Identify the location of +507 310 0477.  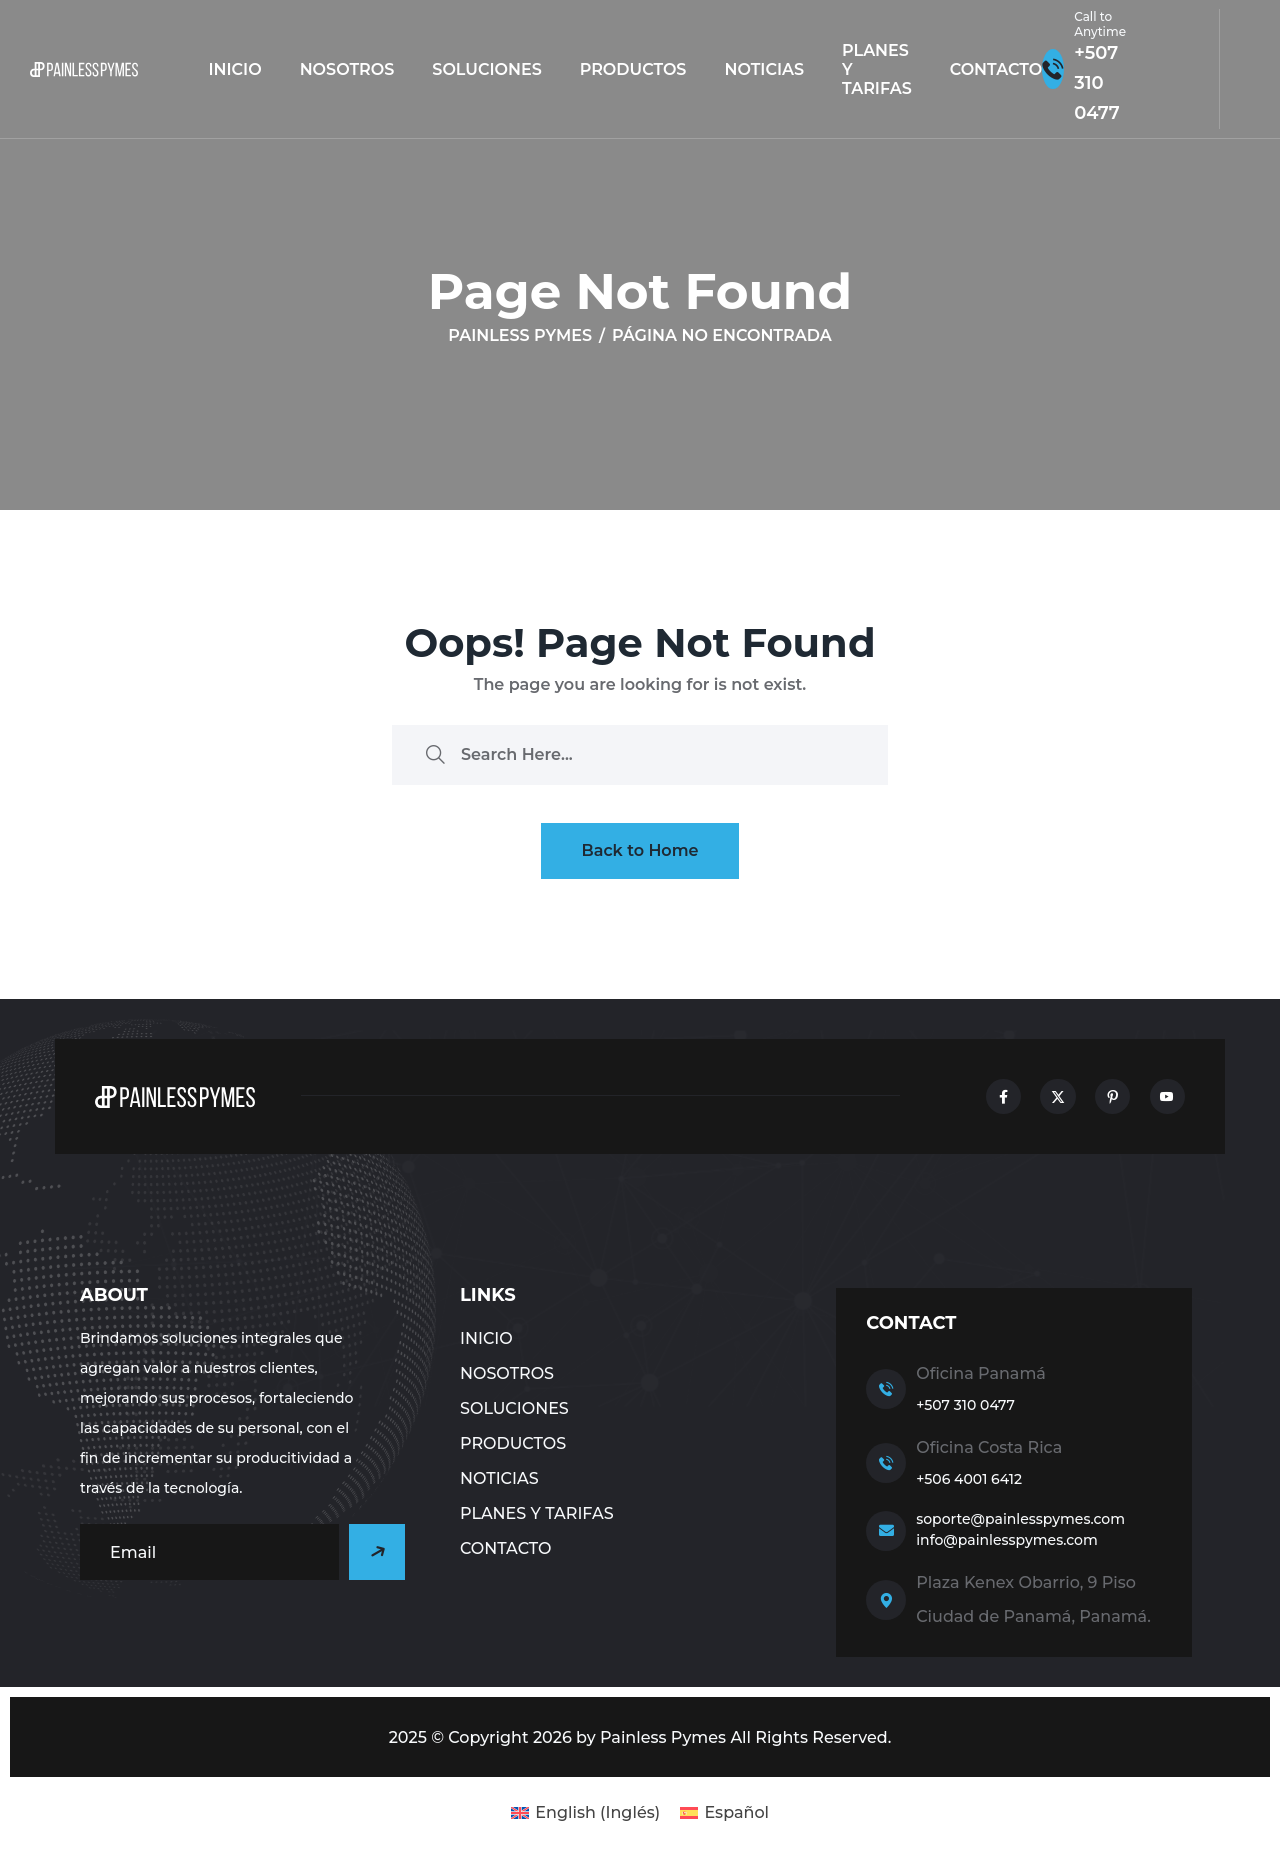
(965, 1405).